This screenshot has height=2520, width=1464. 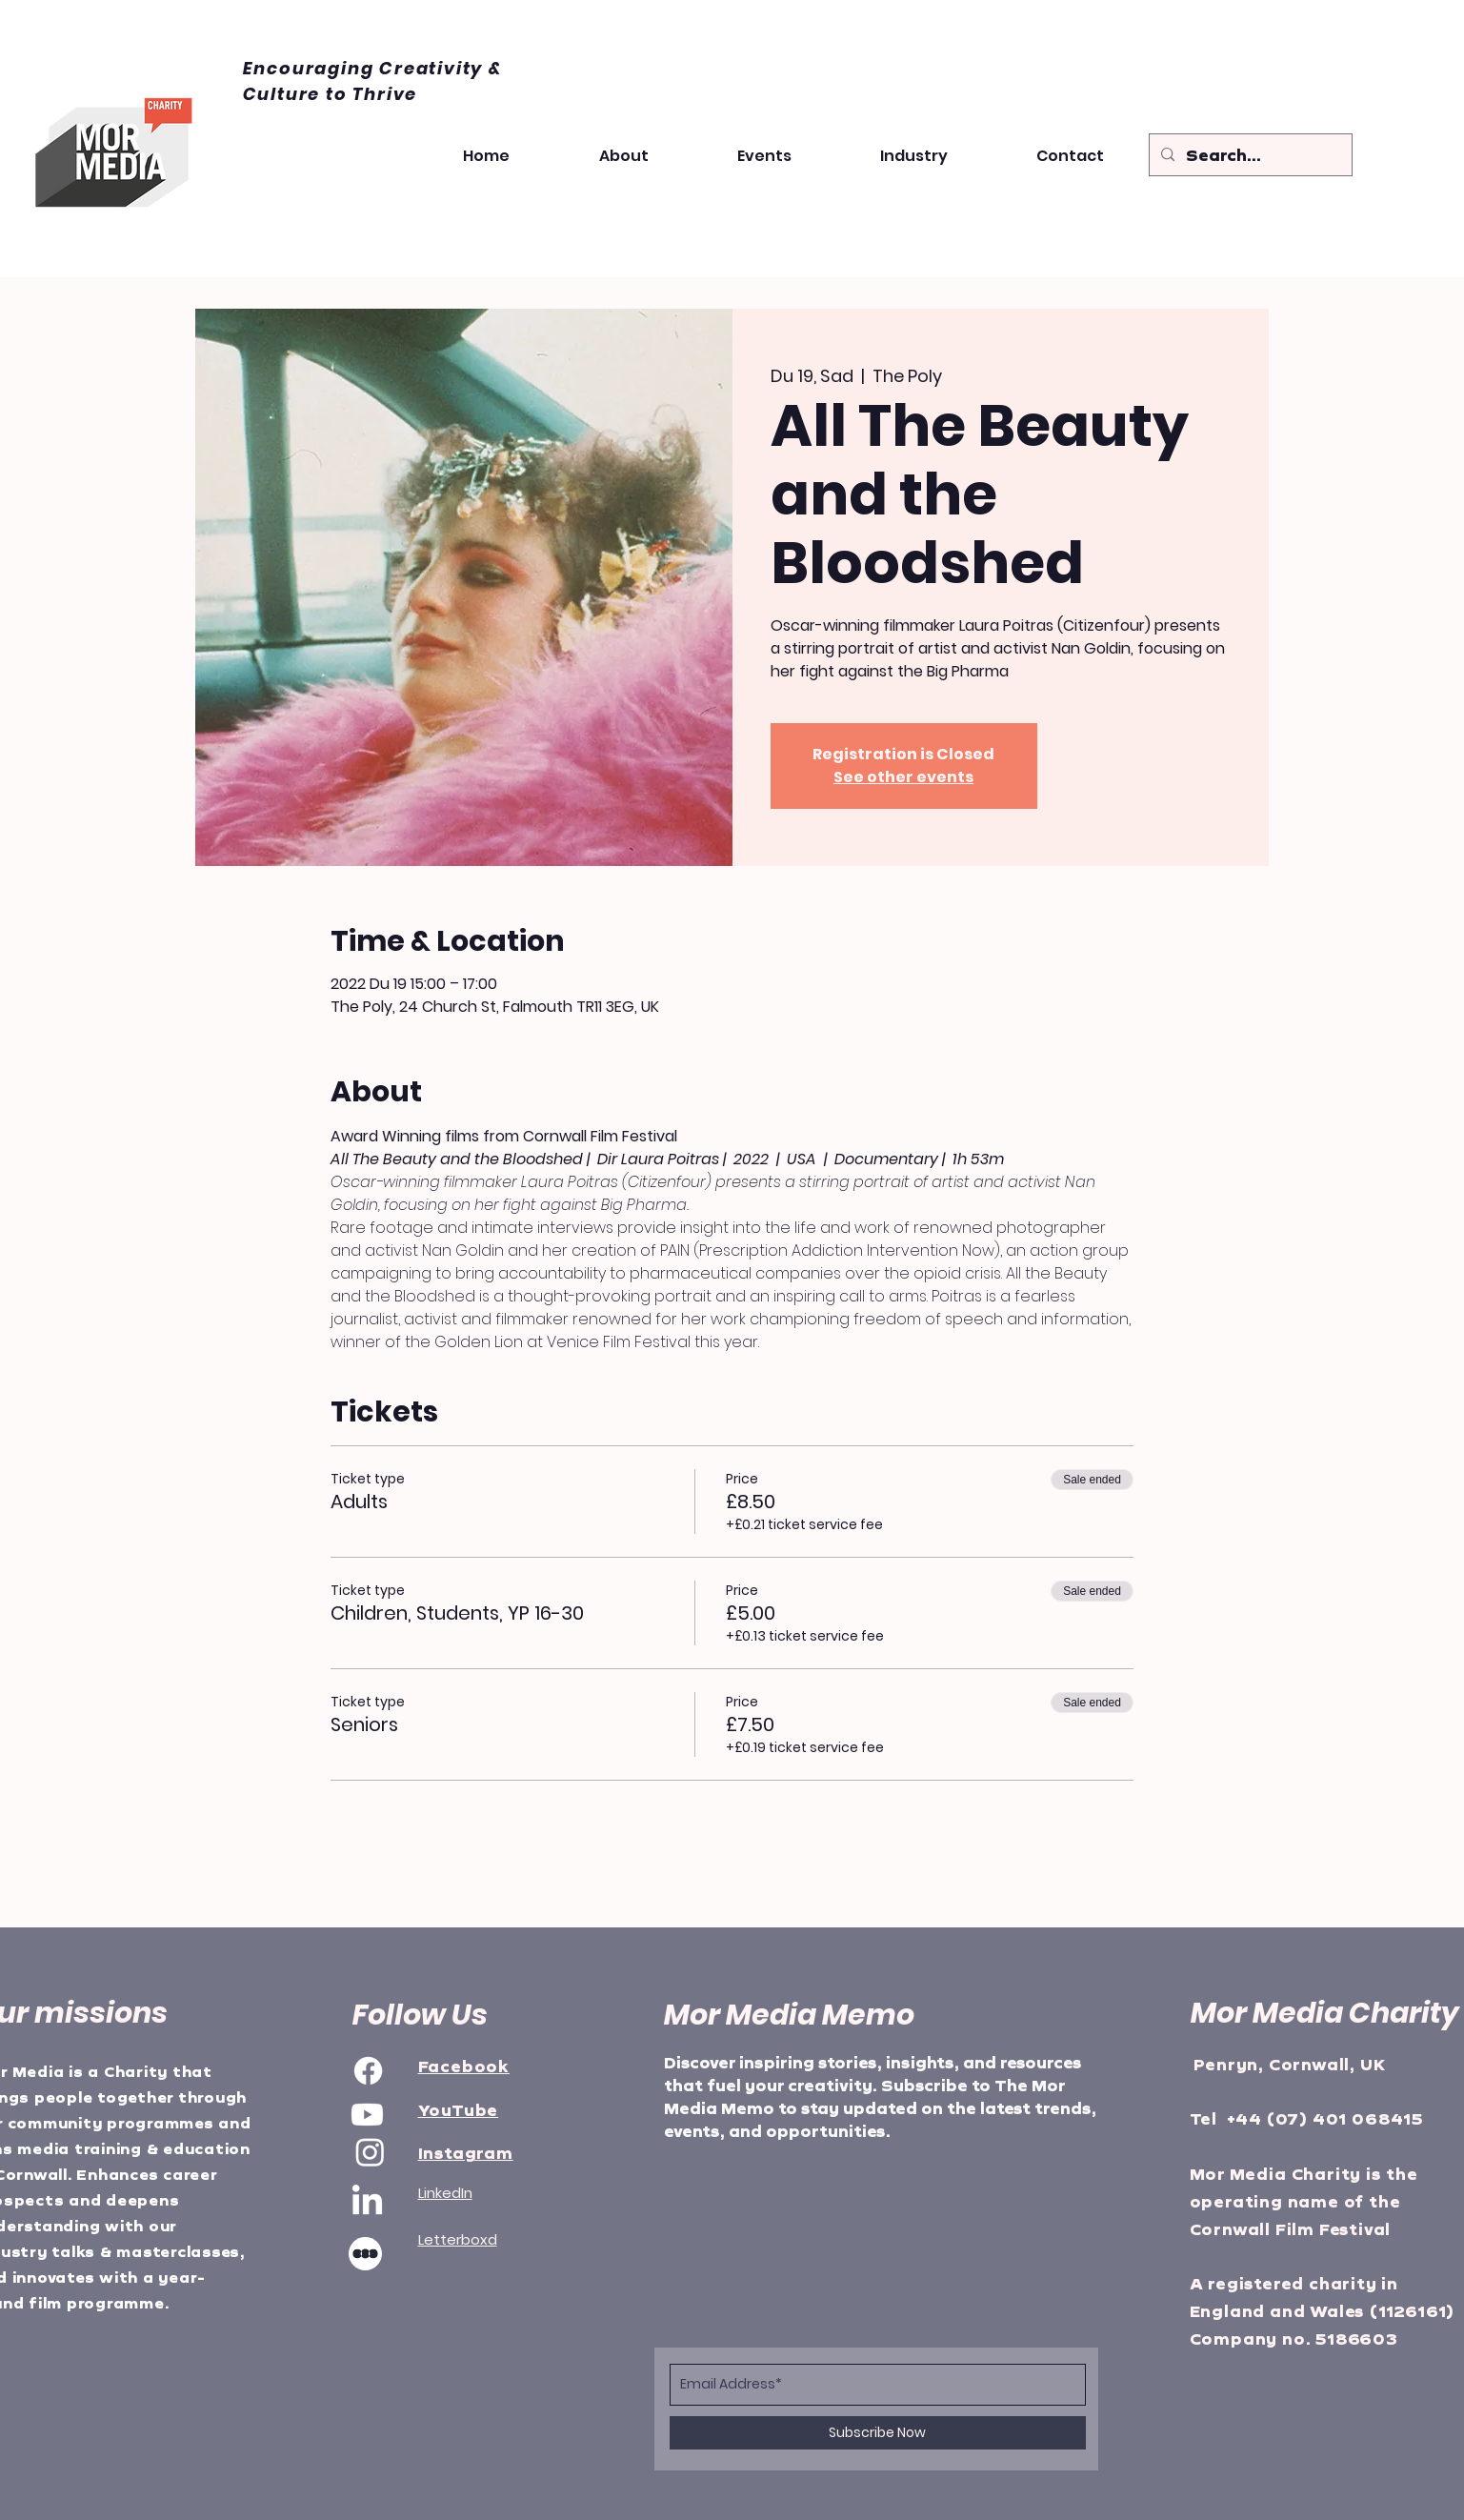 What do you see at coordinates (368, 2070) in the screenshot?
I see `[Facebook]` at bounding box center [368, 2070].